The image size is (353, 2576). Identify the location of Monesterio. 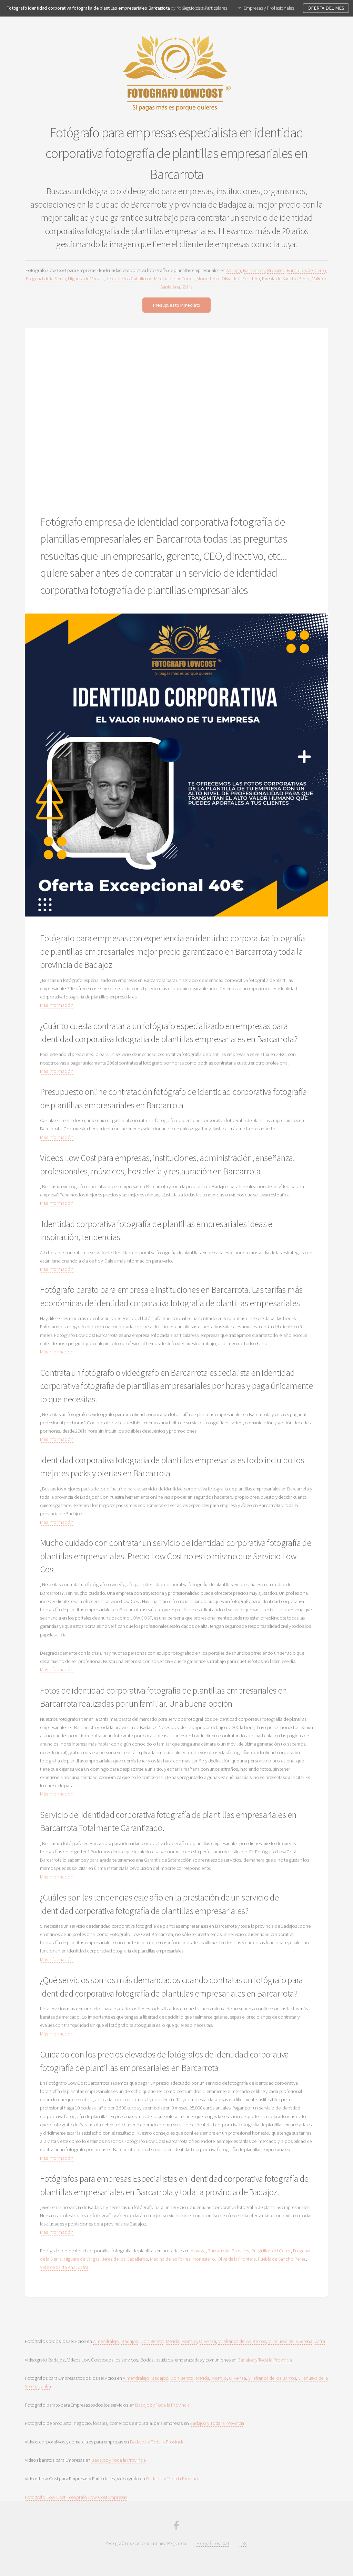
(207, 278).